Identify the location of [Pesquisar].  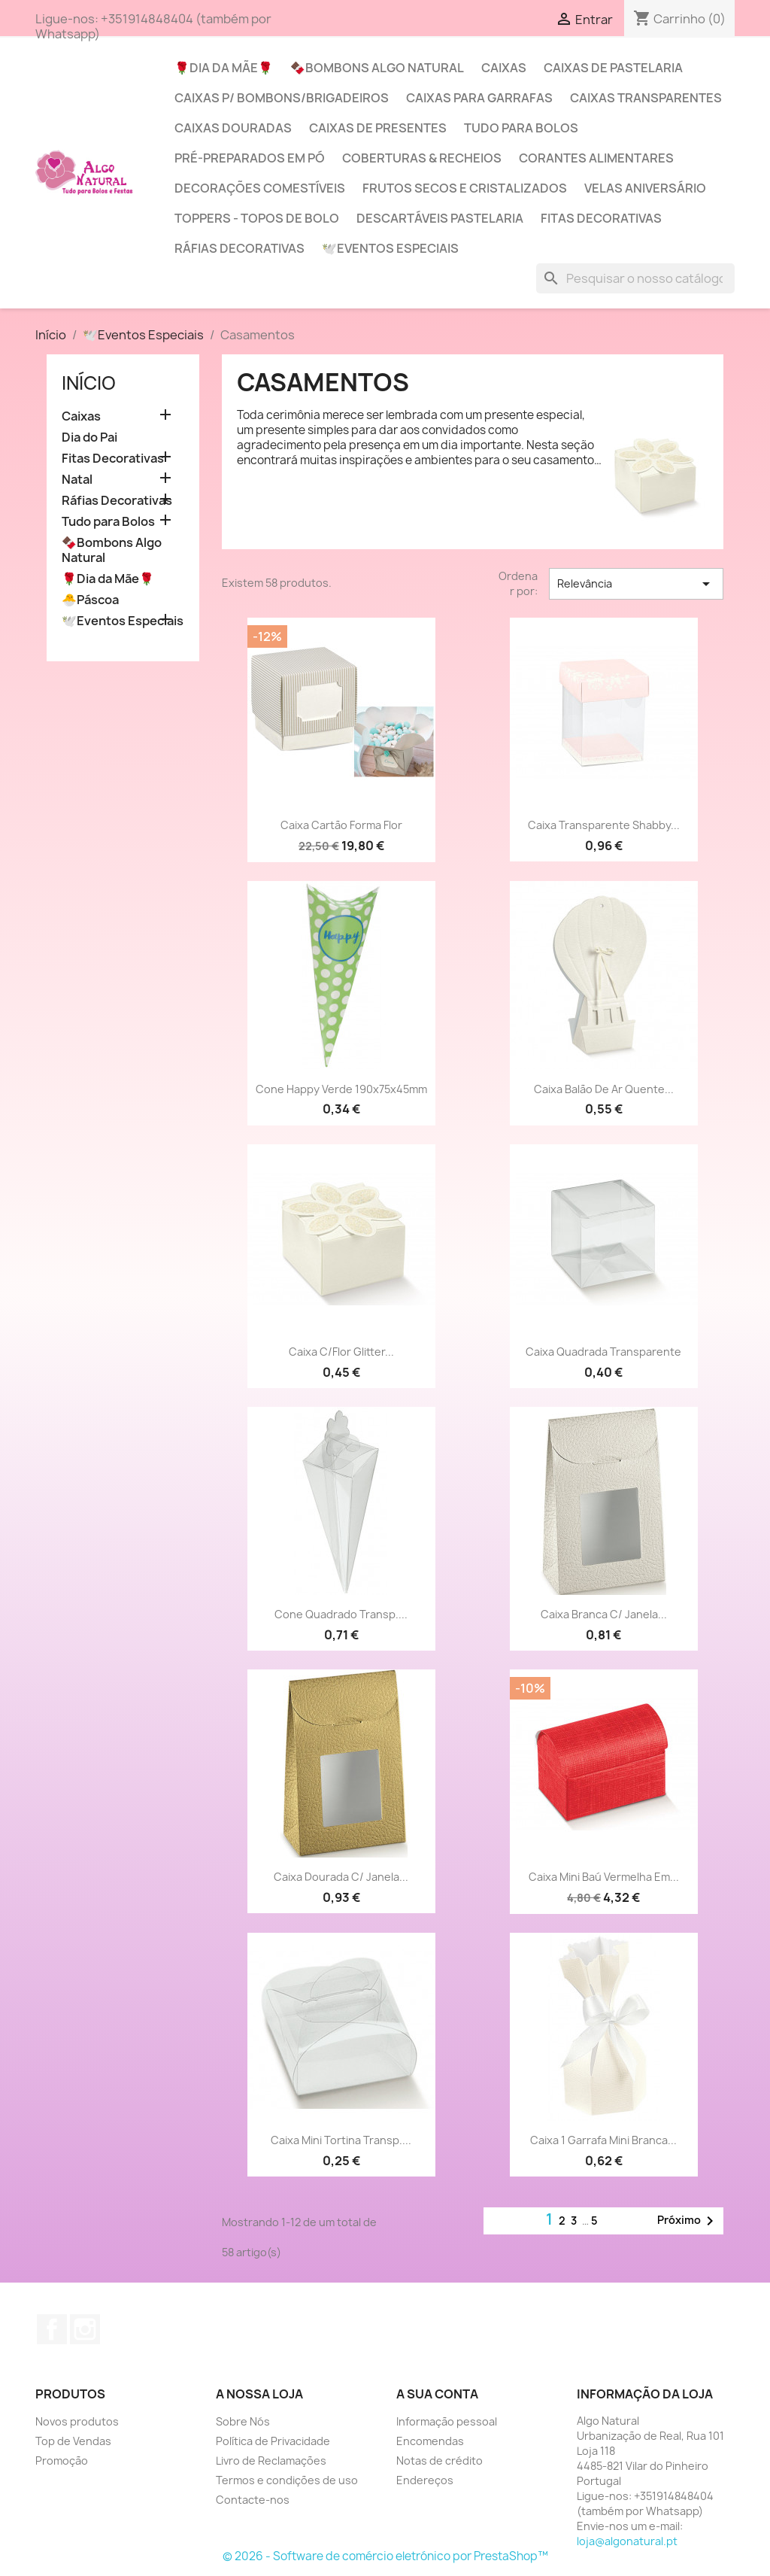
(635, 278).